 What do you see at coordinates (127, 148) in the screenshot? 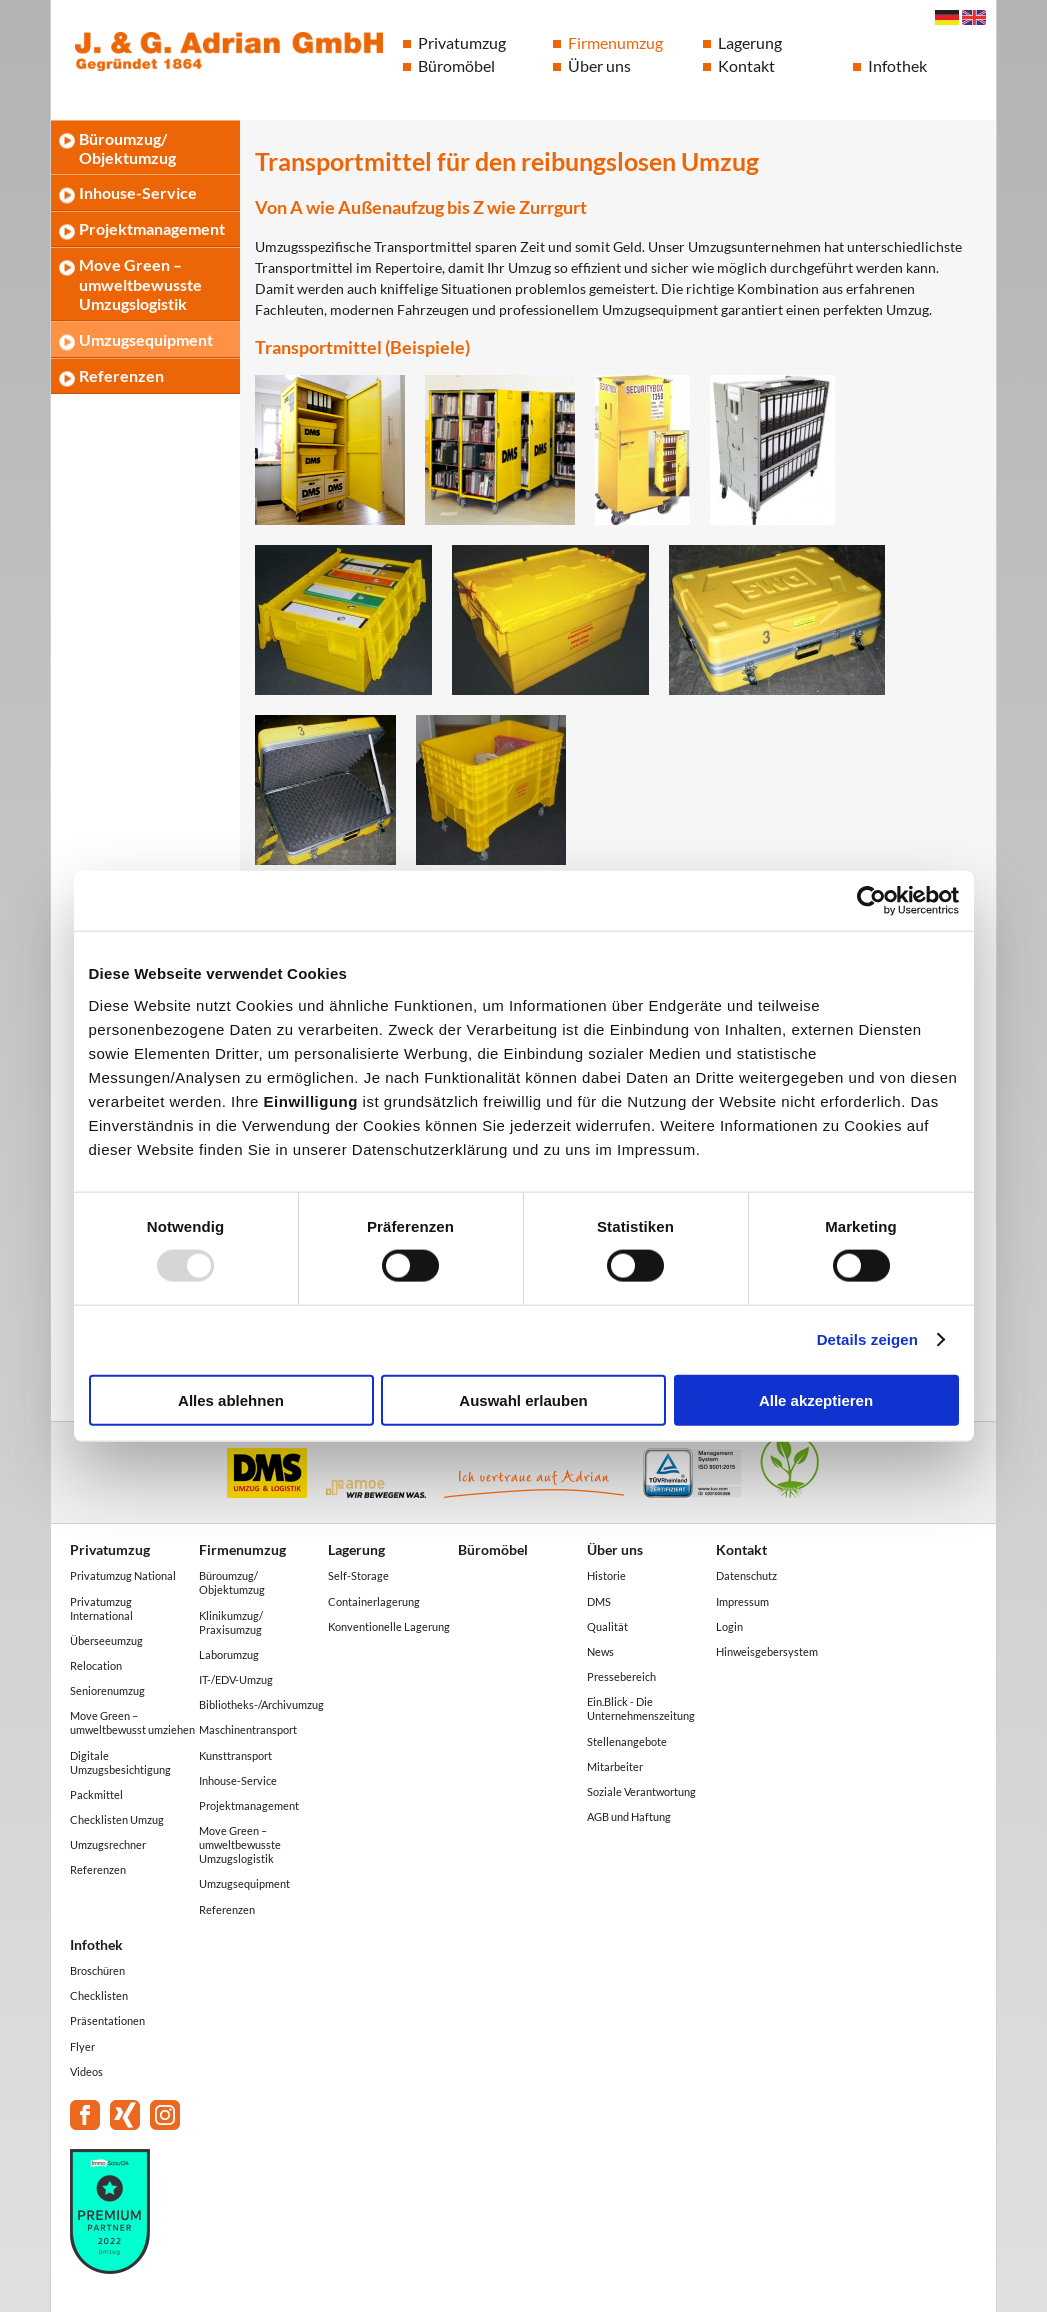
I see `Büroumzug/ Objektumzug` at bounding box center [127, 148].